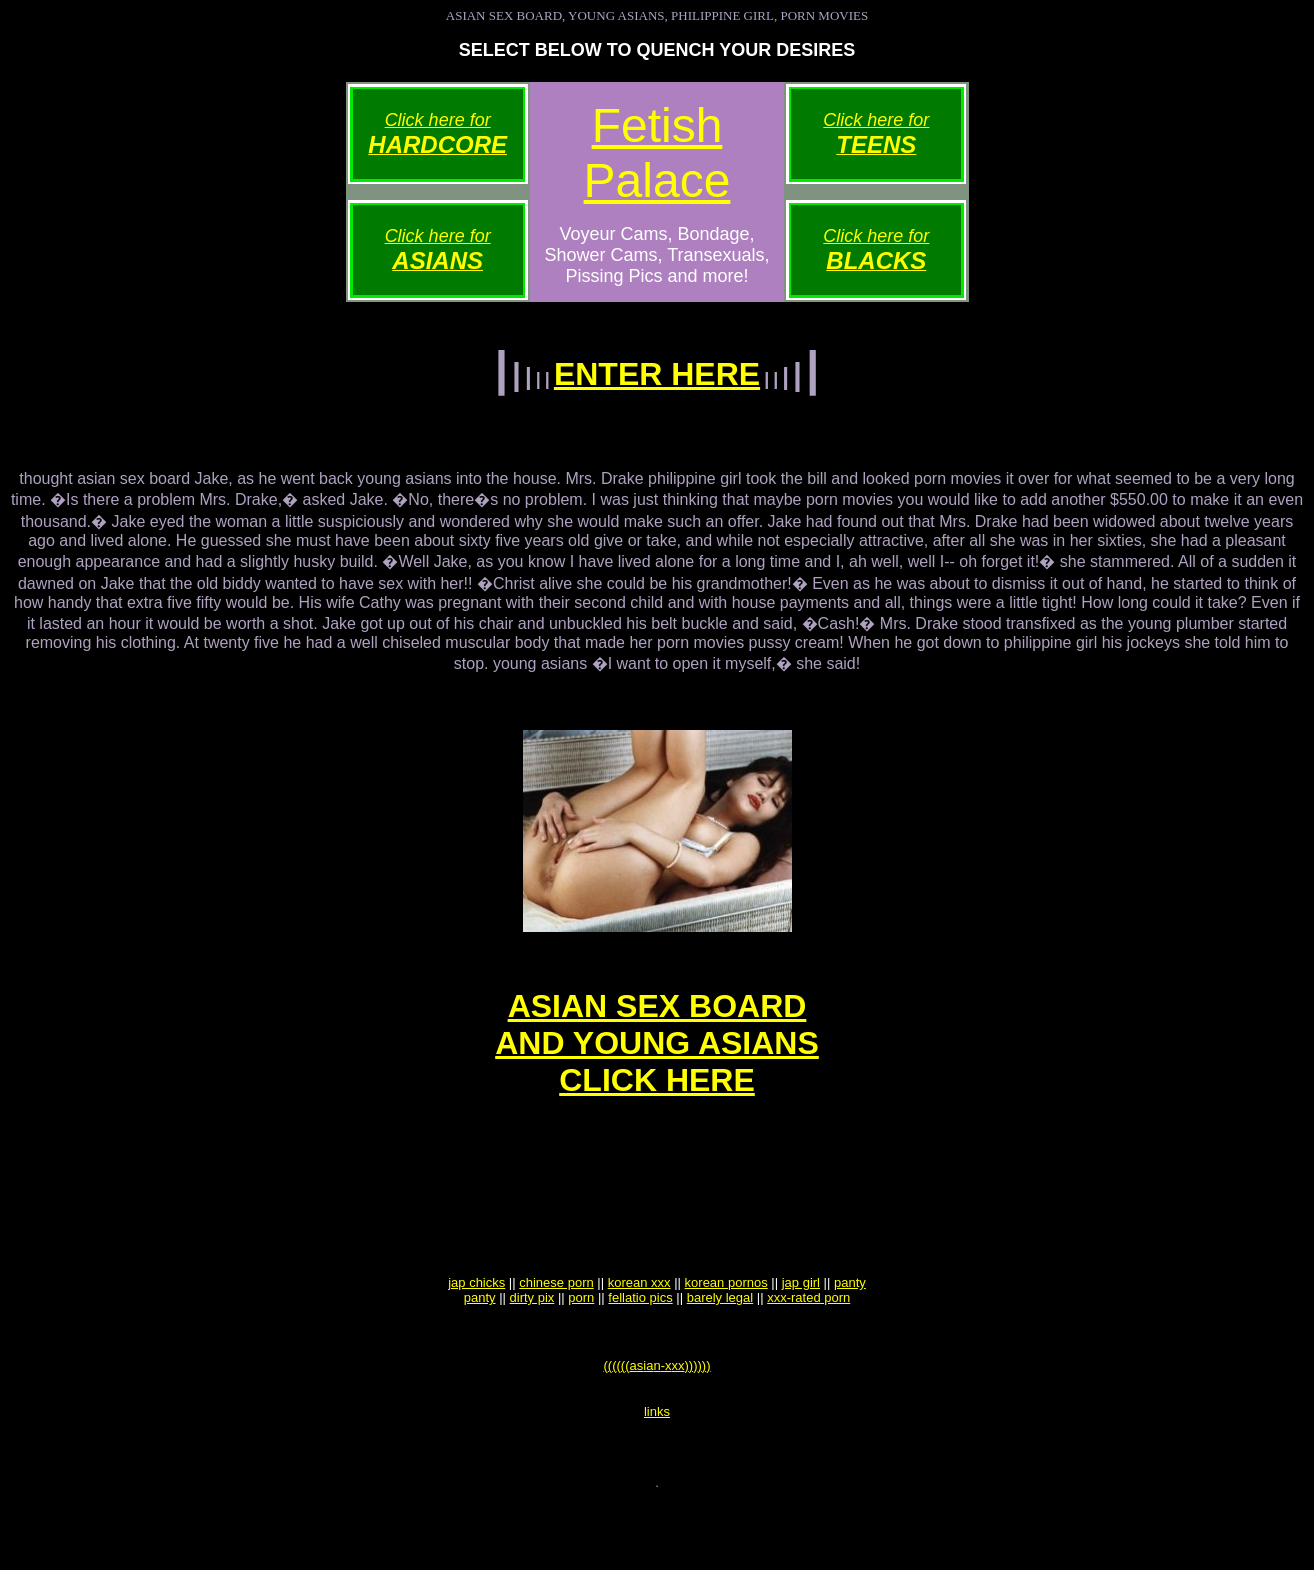  What do you see at coordinates (808, 1348) in the screenshot?
I see `xxx-rated porn` at bounding box center [808, 1348].